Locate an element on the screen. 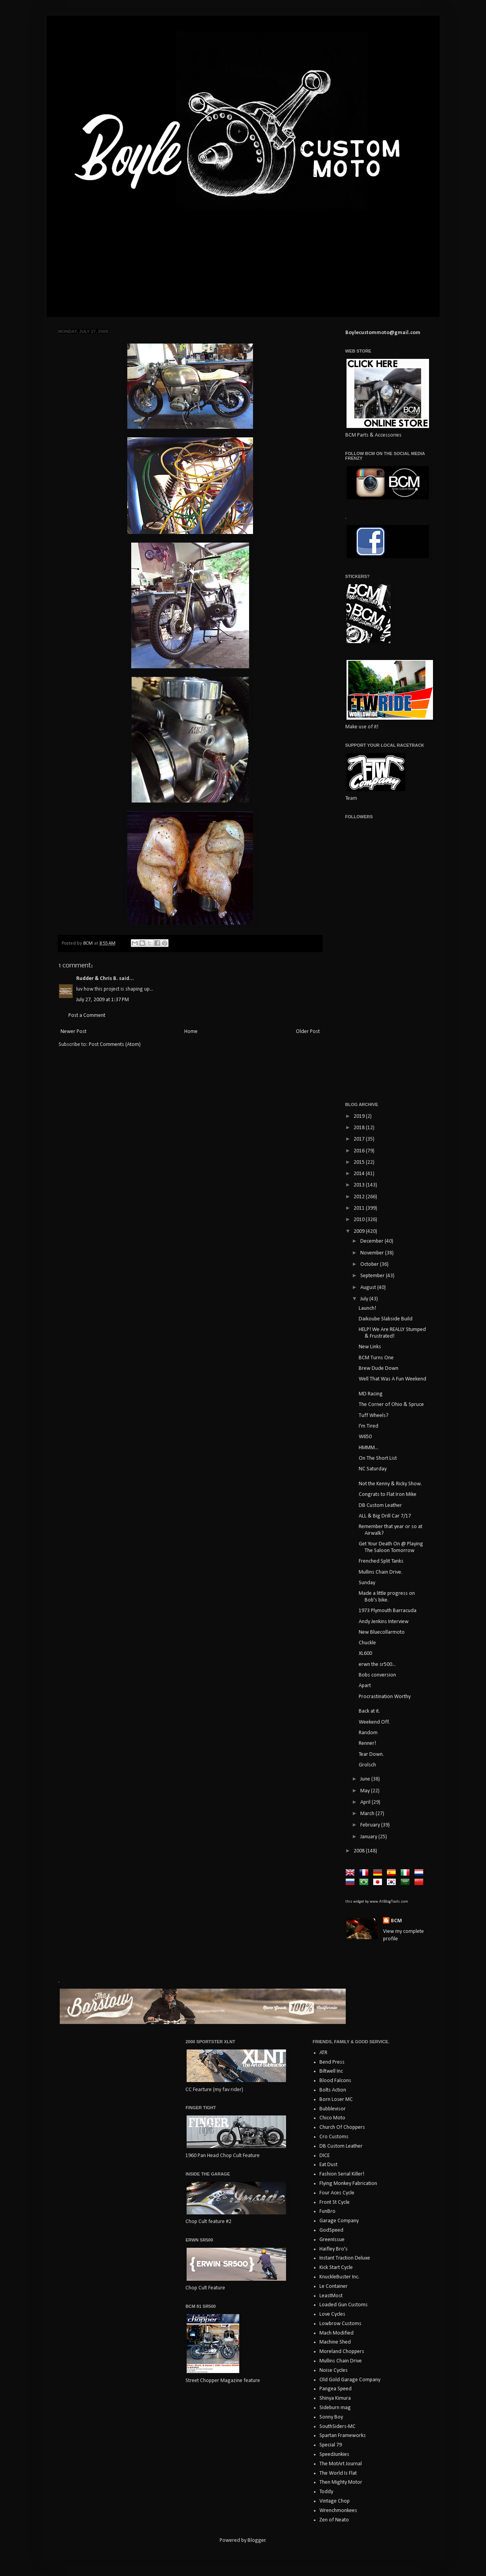 The height and width of the screenshot is (2576, 486). Le Container is located at coordinates (333, 2286).